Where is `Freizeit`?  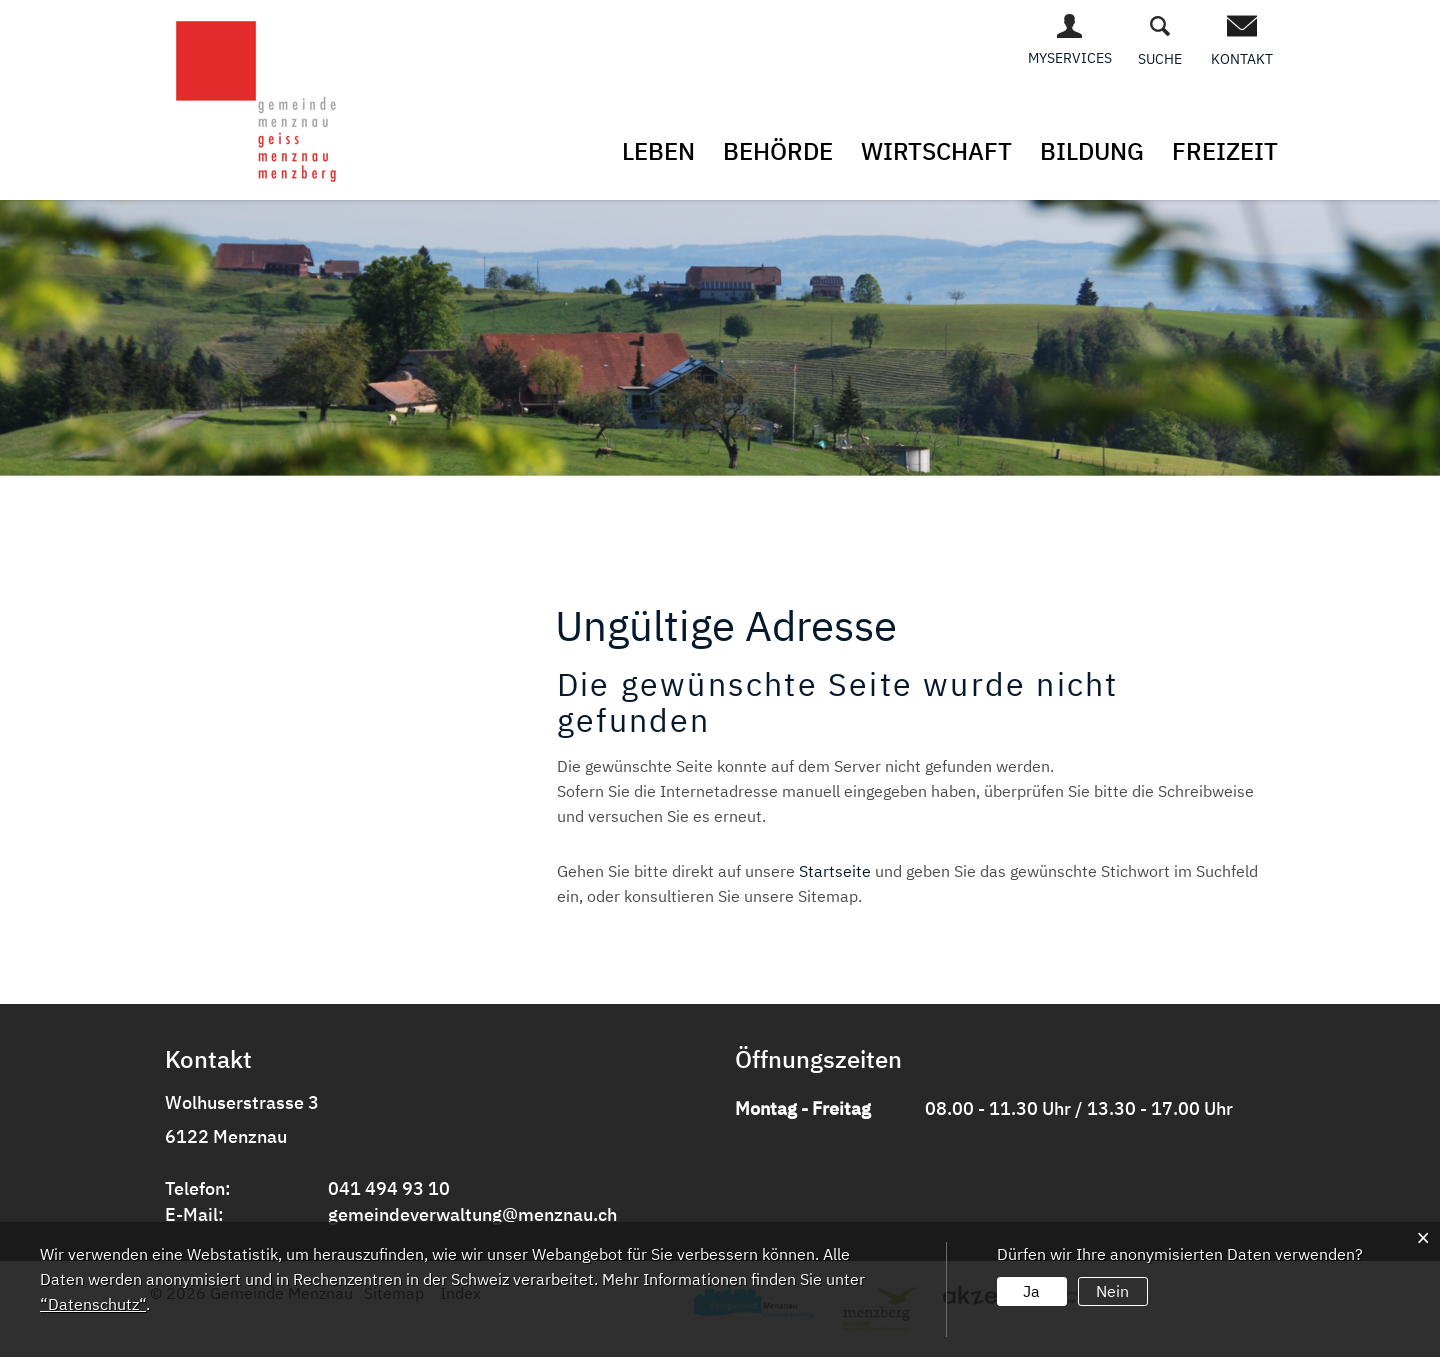
Freizeit is located at coordinates (1225, 151).